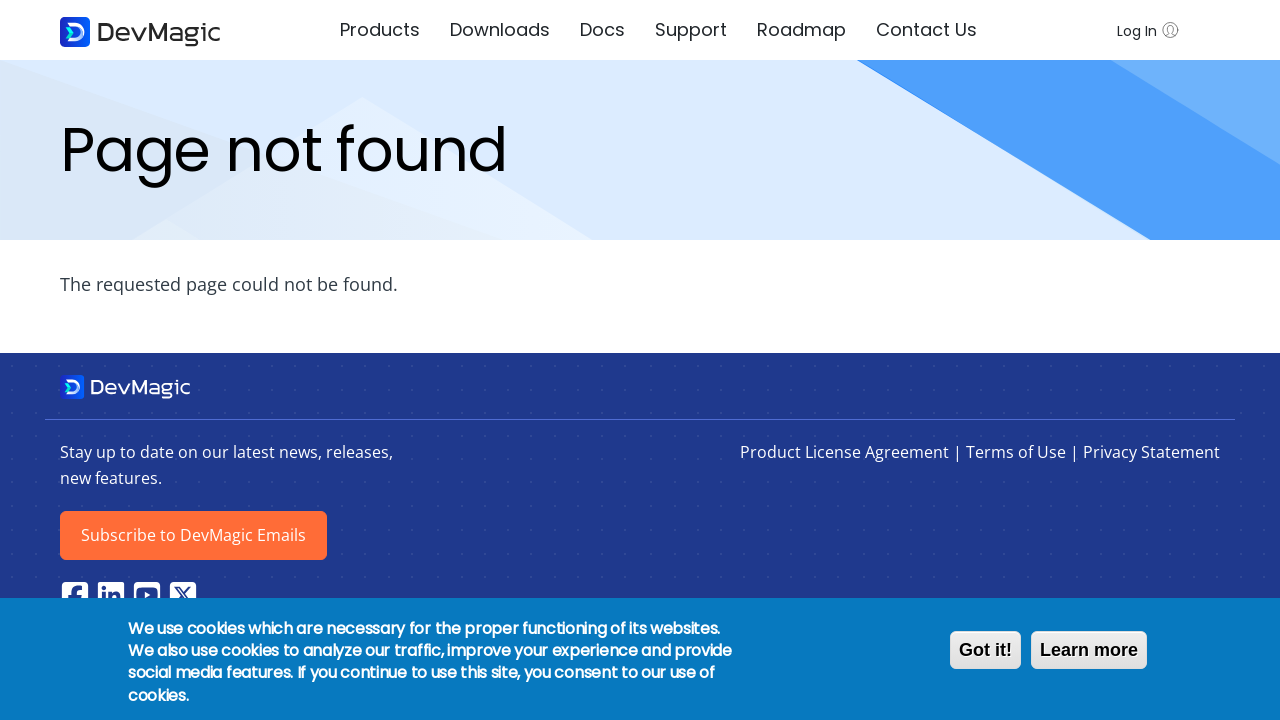 Image resolution: width=1280 pixels, height=720 pixels. What do you see at coordinates (380, 29) in the screenshot?
I see `Products` at bounding box center [380, 29].